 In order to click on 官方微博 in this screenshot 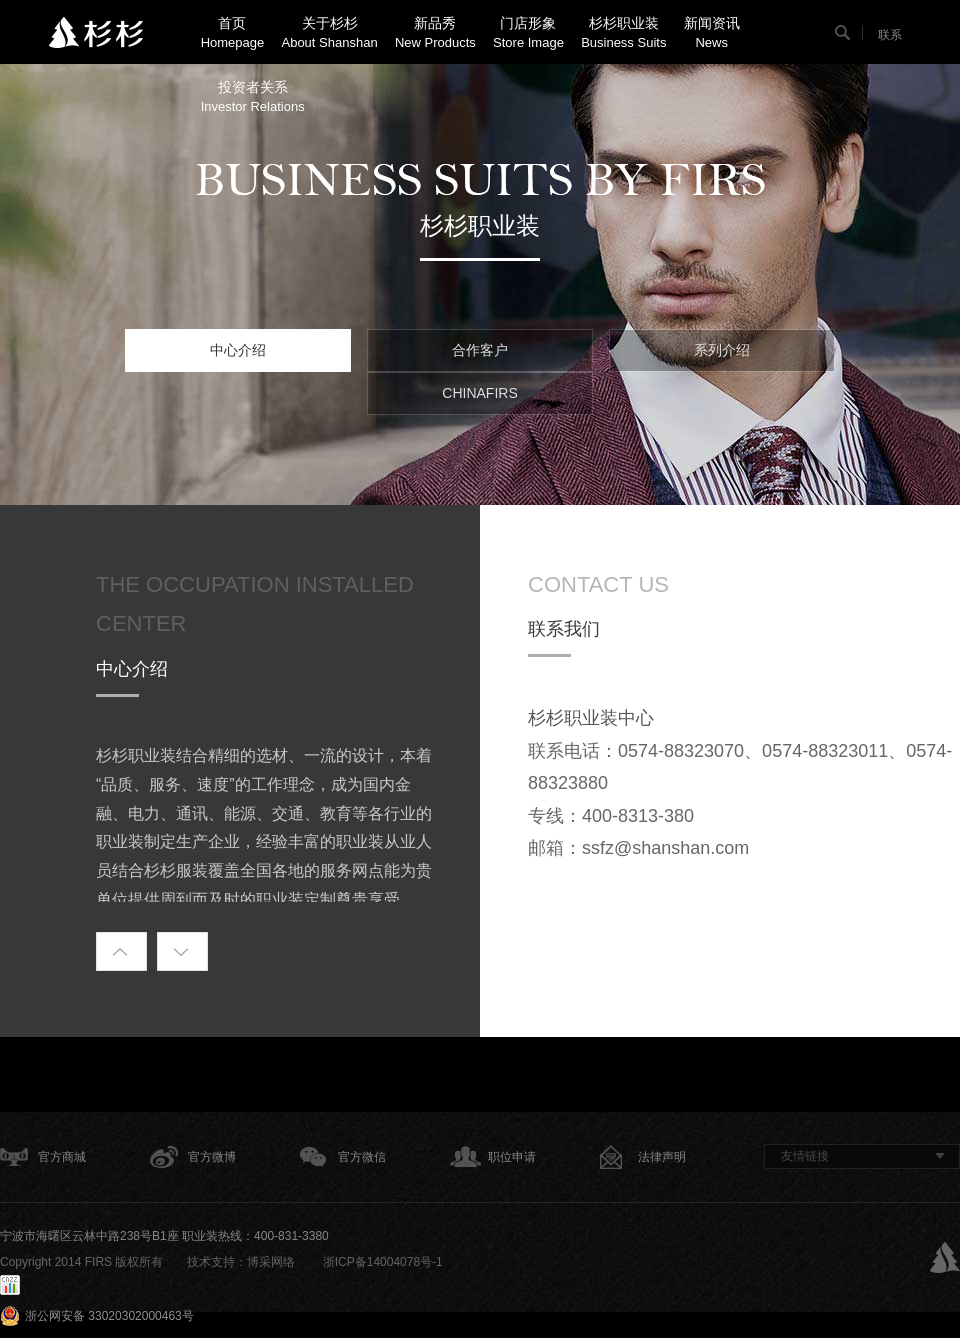, I will do `click(212, 1157)`.